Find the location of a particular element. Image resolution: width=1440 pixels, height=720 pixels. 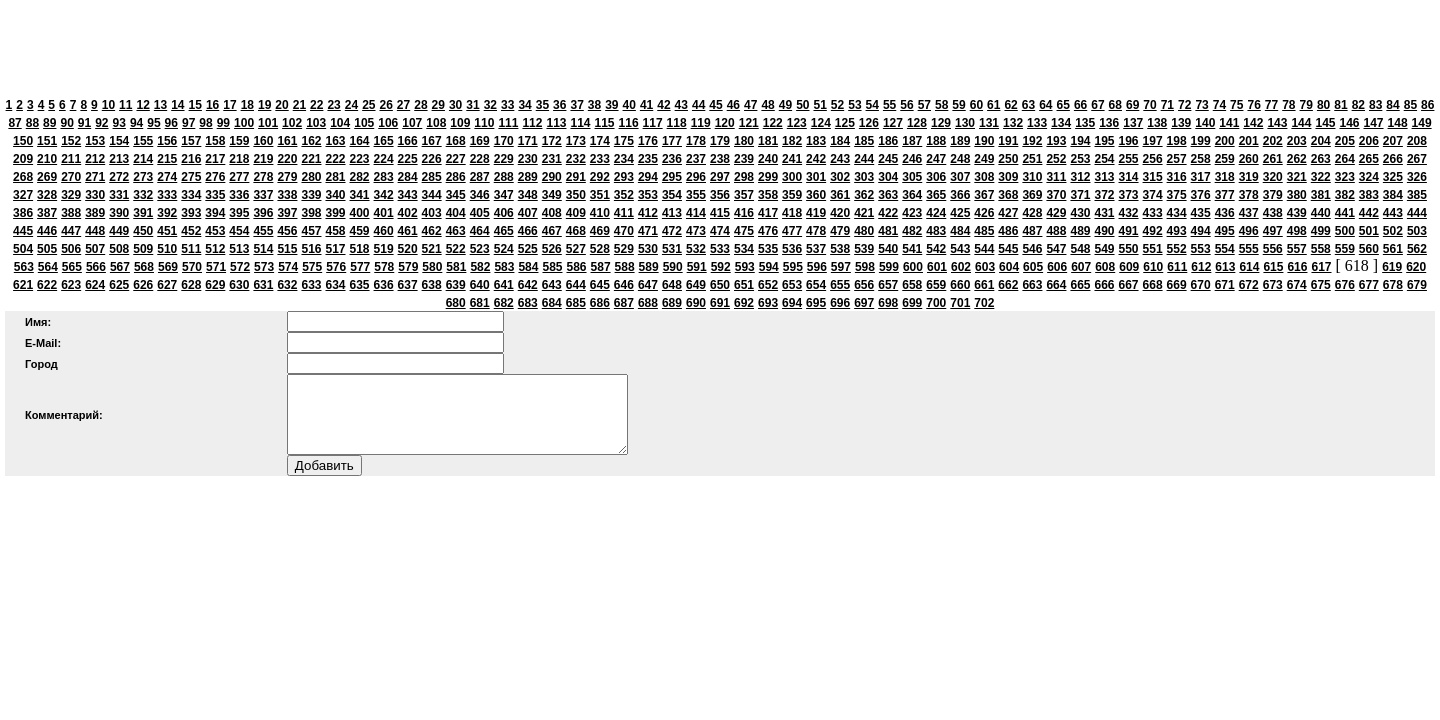

187 is located at coordinates (912, 141).